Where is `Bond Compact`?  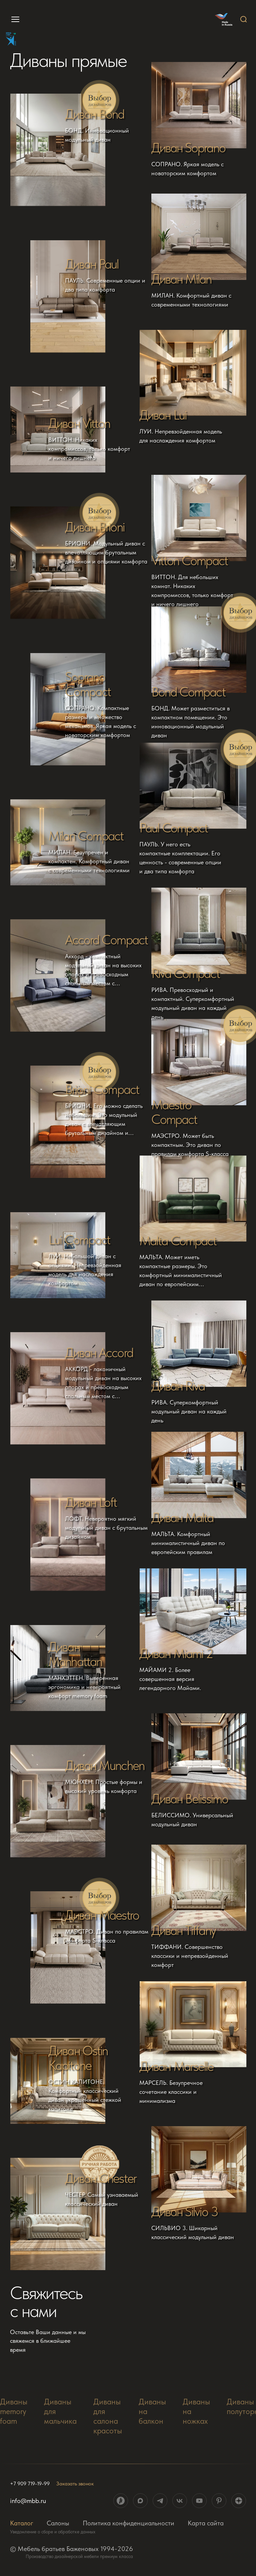
Bond Compact is located at coordinates (188, 691).